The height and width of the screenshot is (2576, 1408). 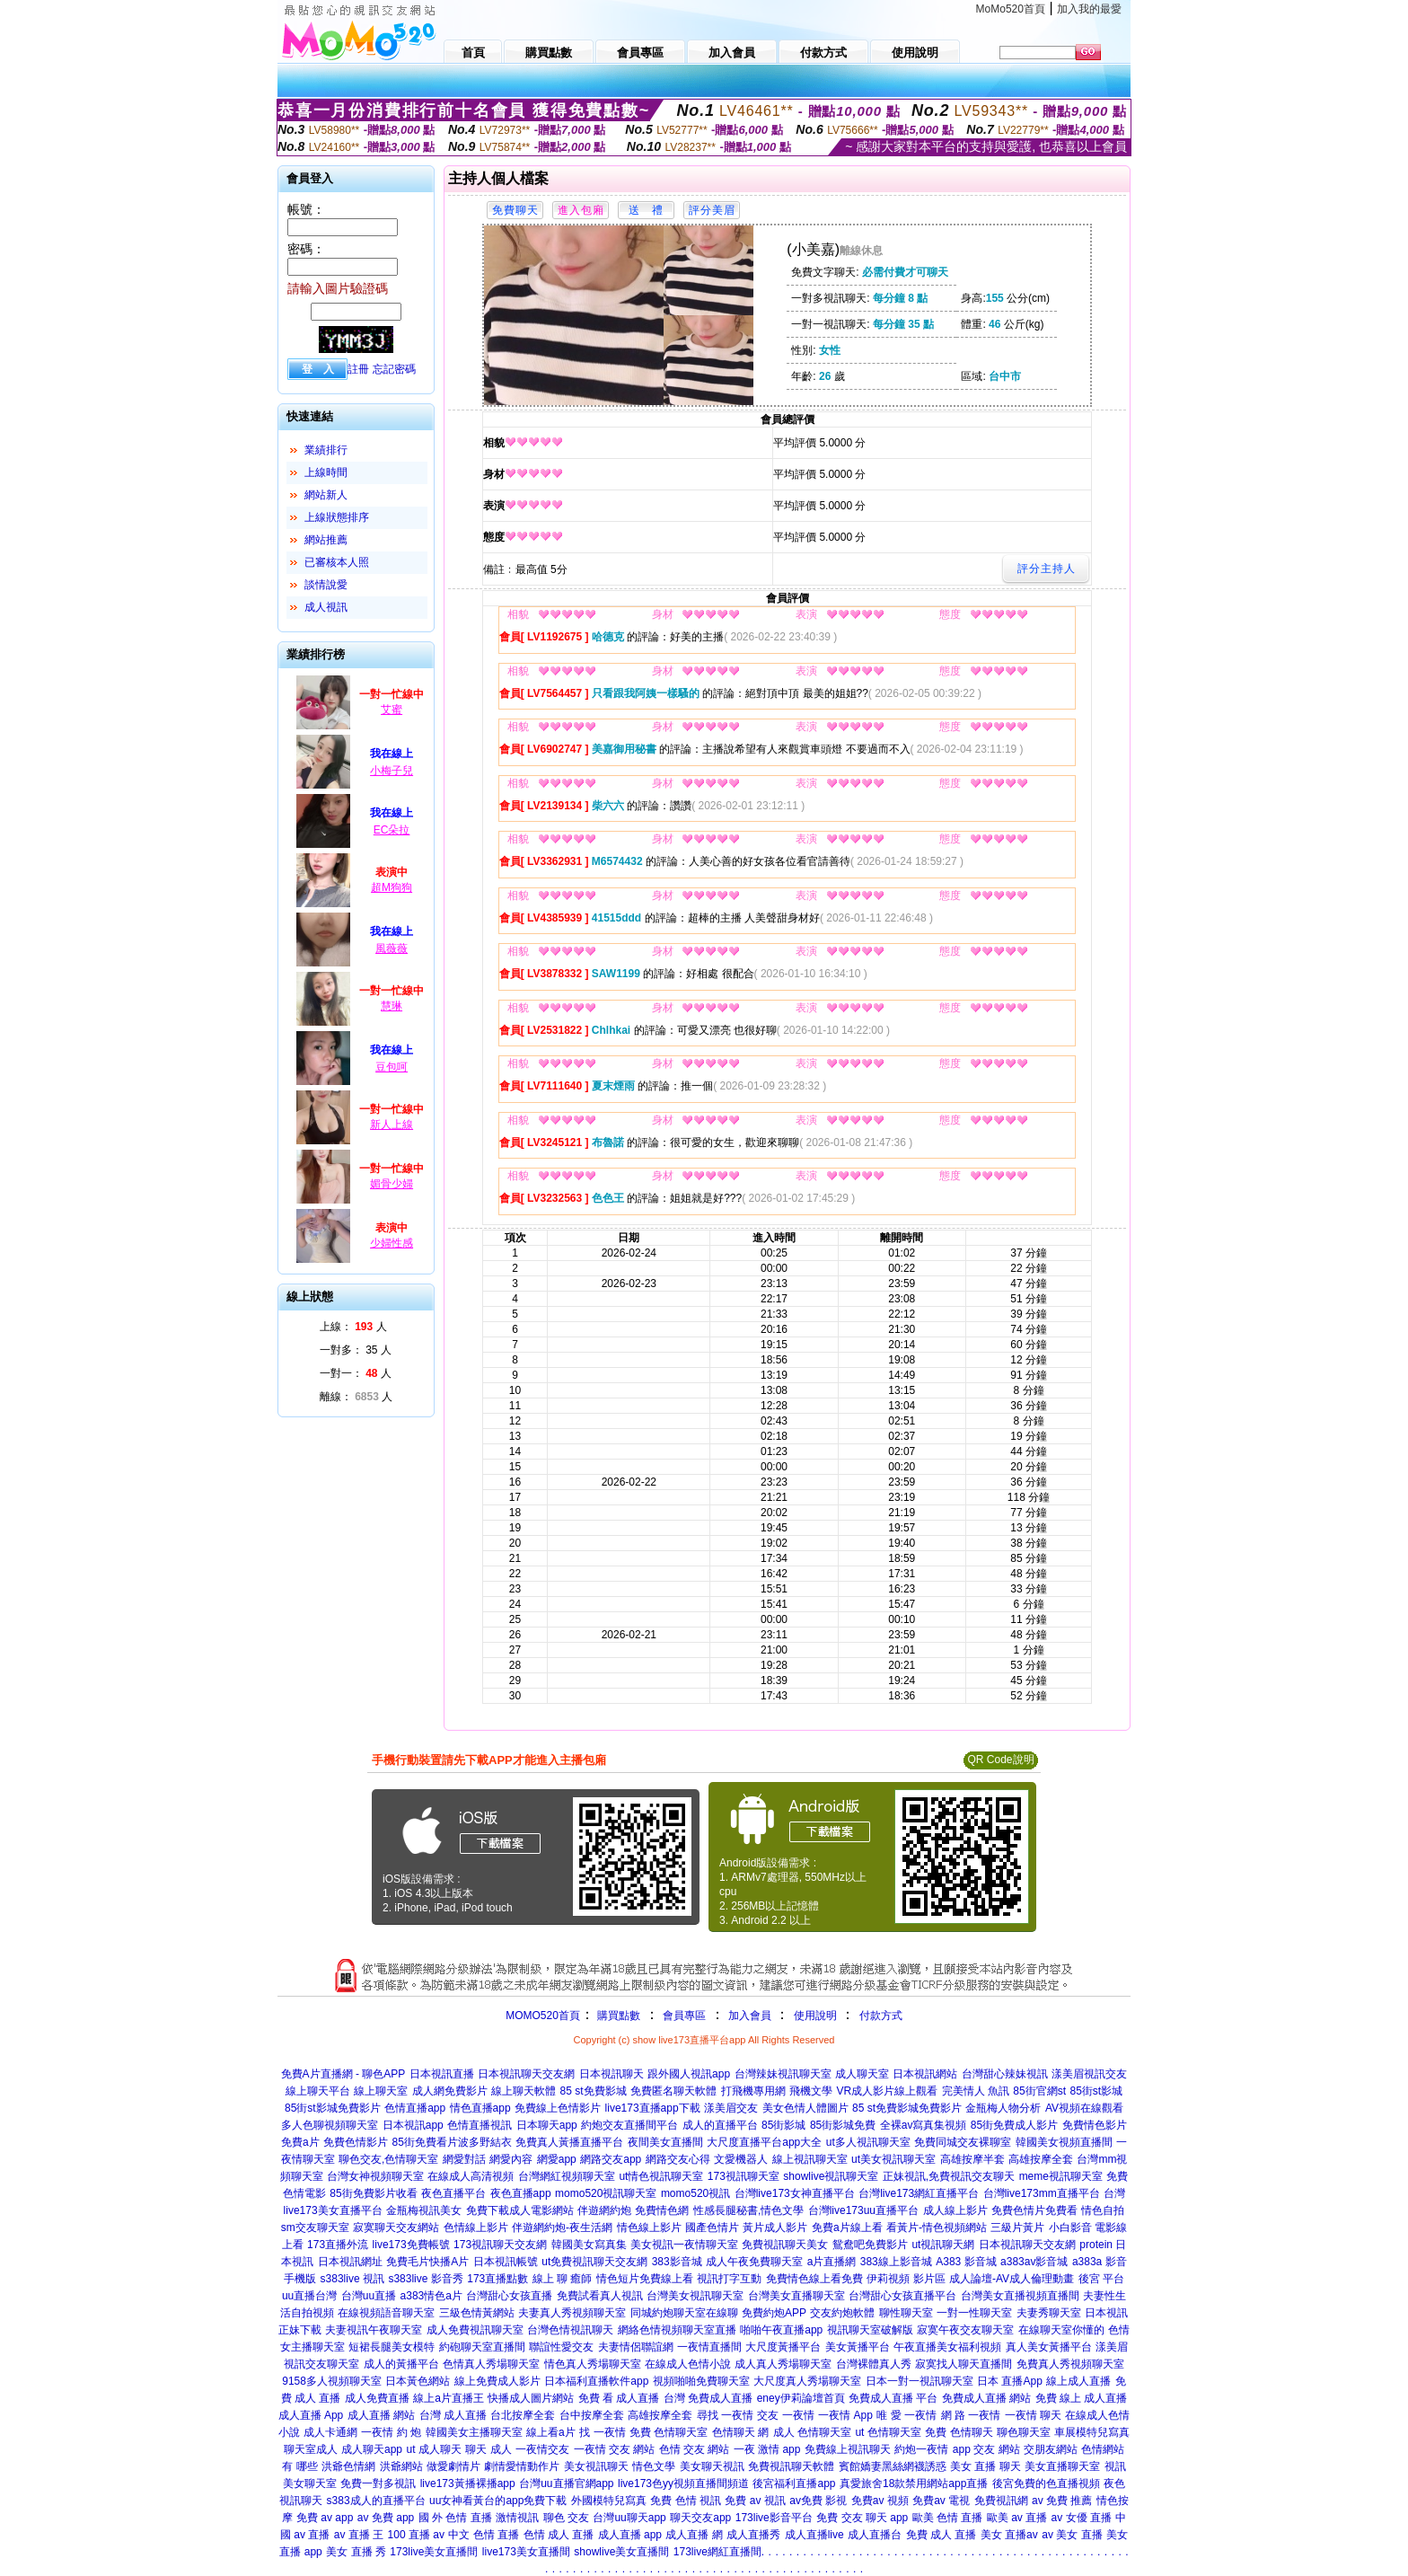 What do you see at coordinates (677, 2330) in the screenshot?
I see `網絡色情視頻聊天室直播` at bounding box center [677, 2330].